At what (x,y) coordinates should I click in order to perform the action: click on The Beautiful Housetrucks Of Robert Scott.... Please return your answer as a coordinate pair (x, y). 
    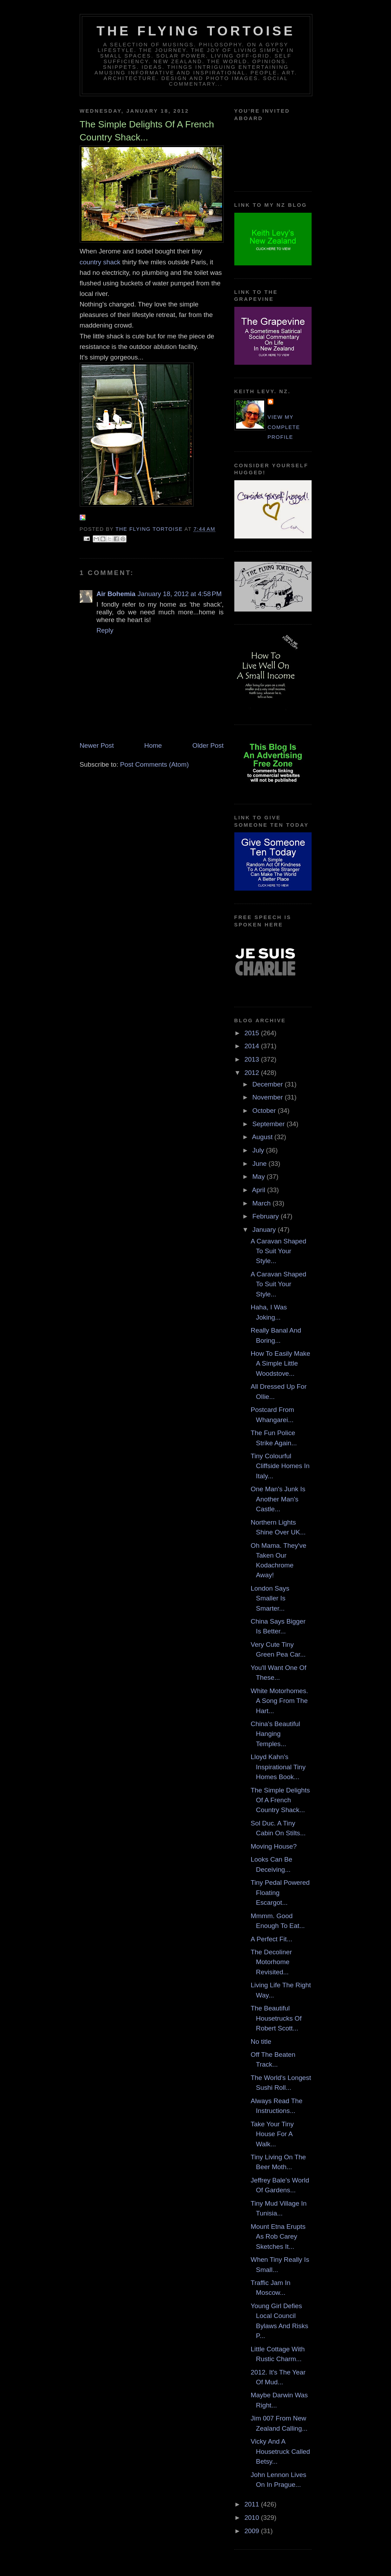
    Looking at the image, I should click on (276, 2018).